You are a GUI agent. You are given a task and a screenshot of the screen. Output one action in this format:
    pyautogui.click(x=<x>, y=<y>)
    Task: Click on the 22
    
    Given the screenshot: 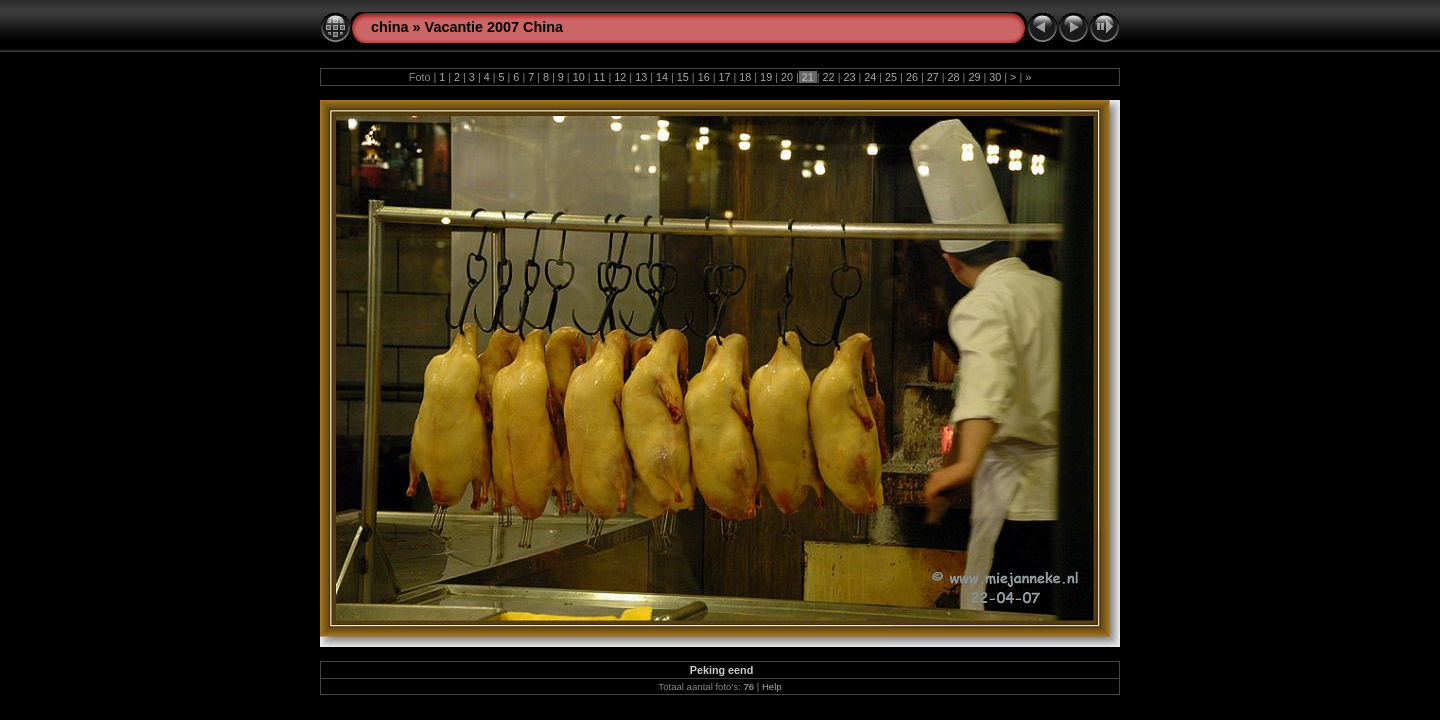 What is the action you would take?
    pyautogui.click(x=829, y=77)
    